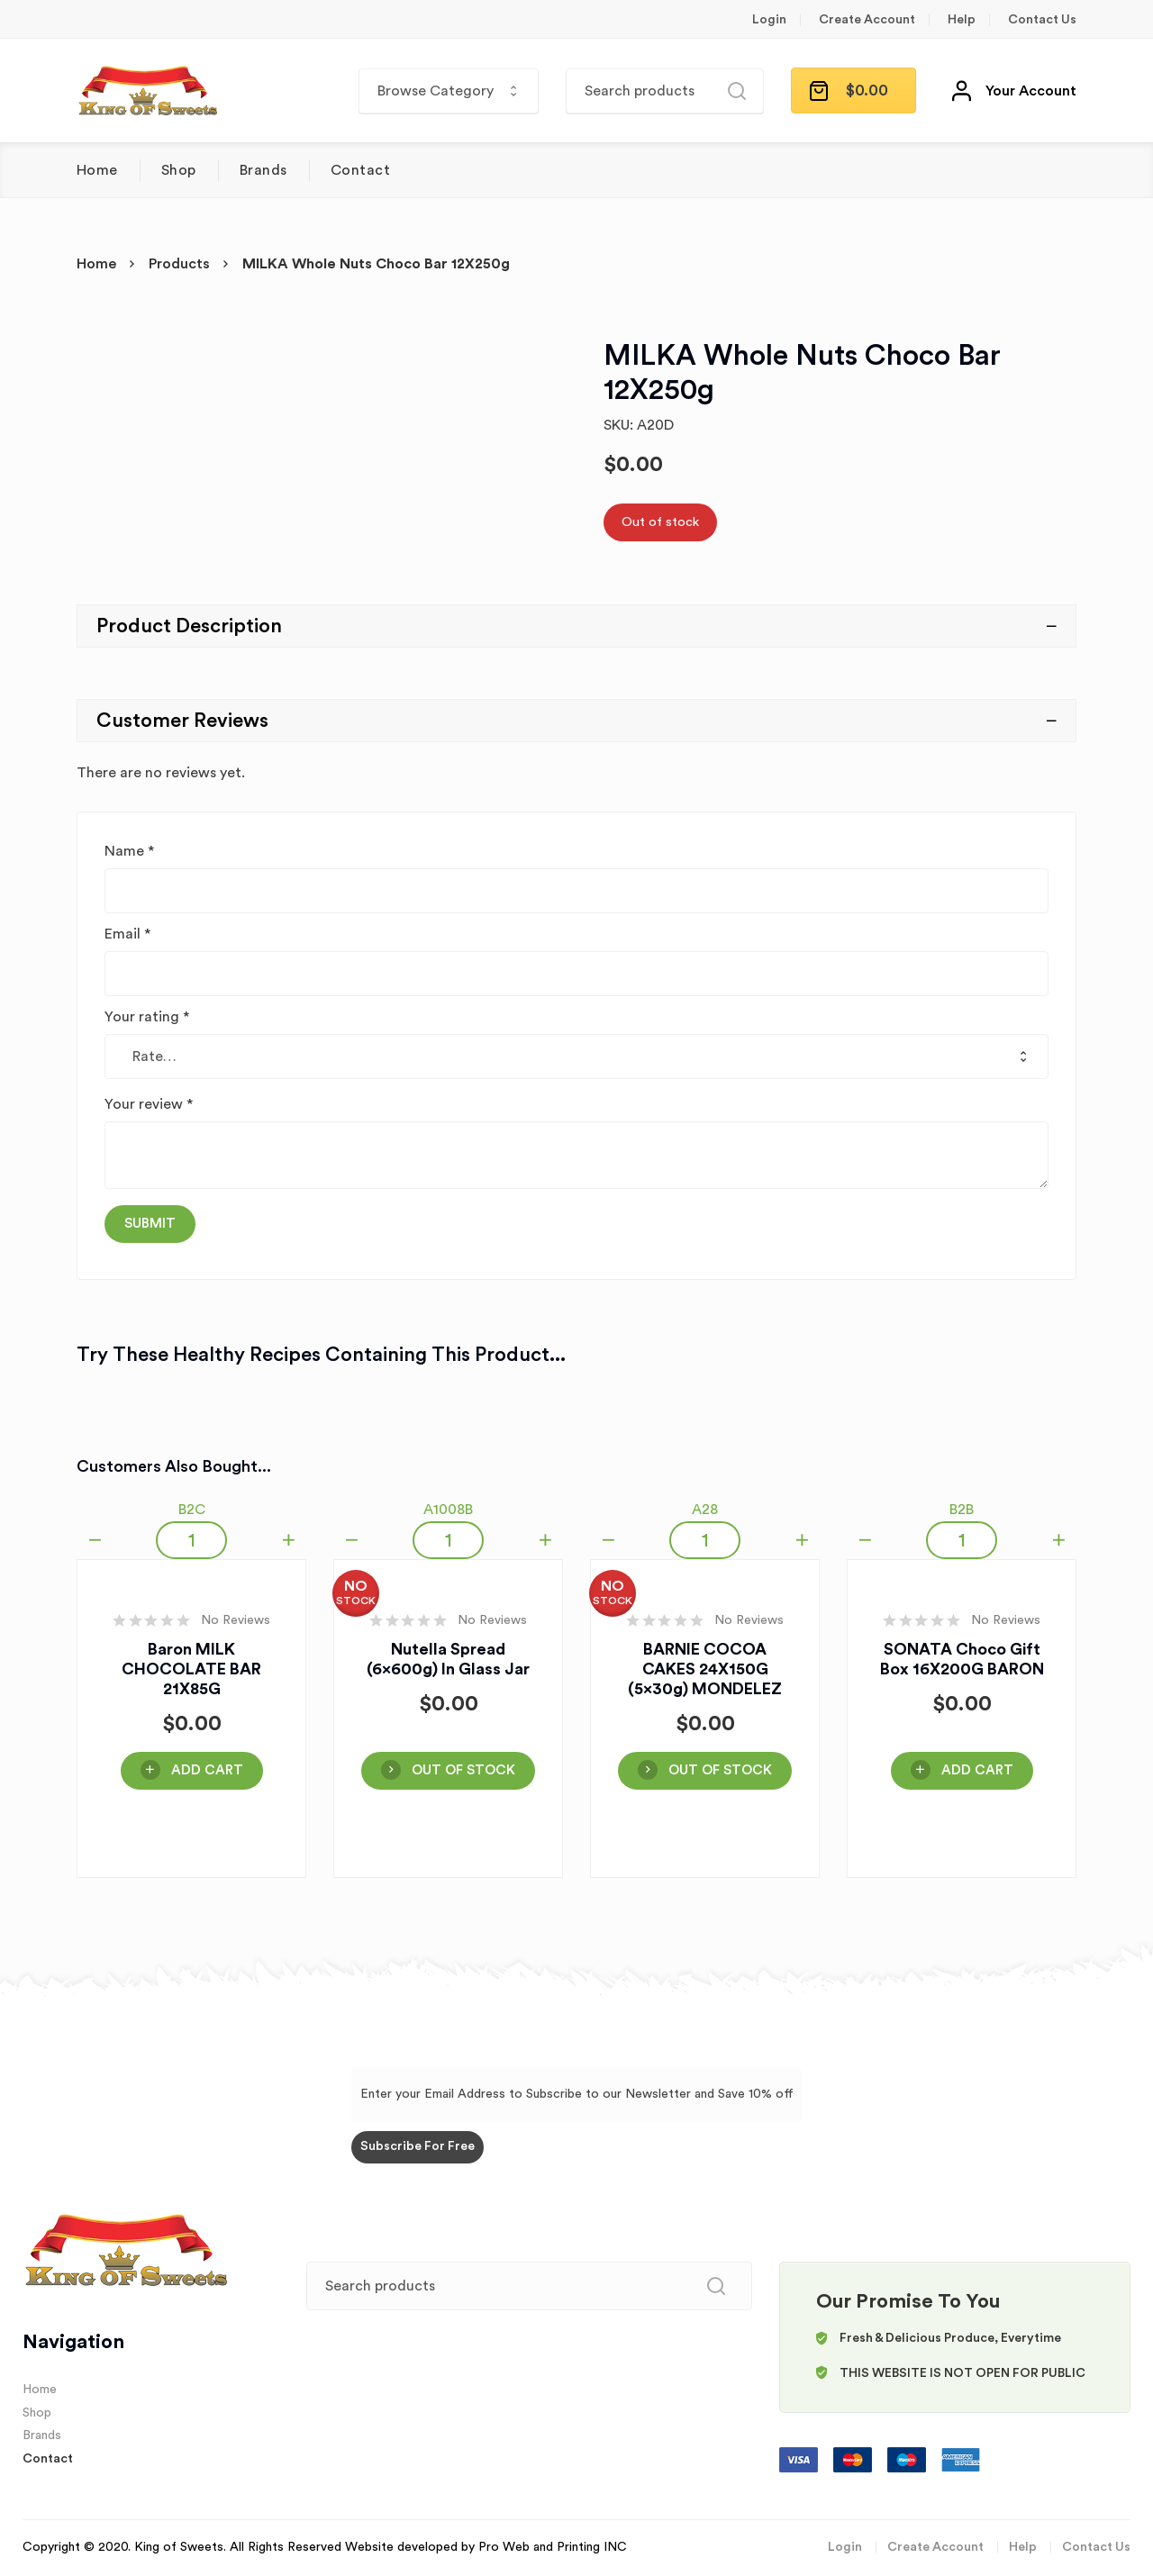 This screenshot has width=1153, height=2576. Describe the element at coordinates (191, 1669) in the screenshot. I see `Baron MILK CHOCOLATE BAR 21X85G` at that location.